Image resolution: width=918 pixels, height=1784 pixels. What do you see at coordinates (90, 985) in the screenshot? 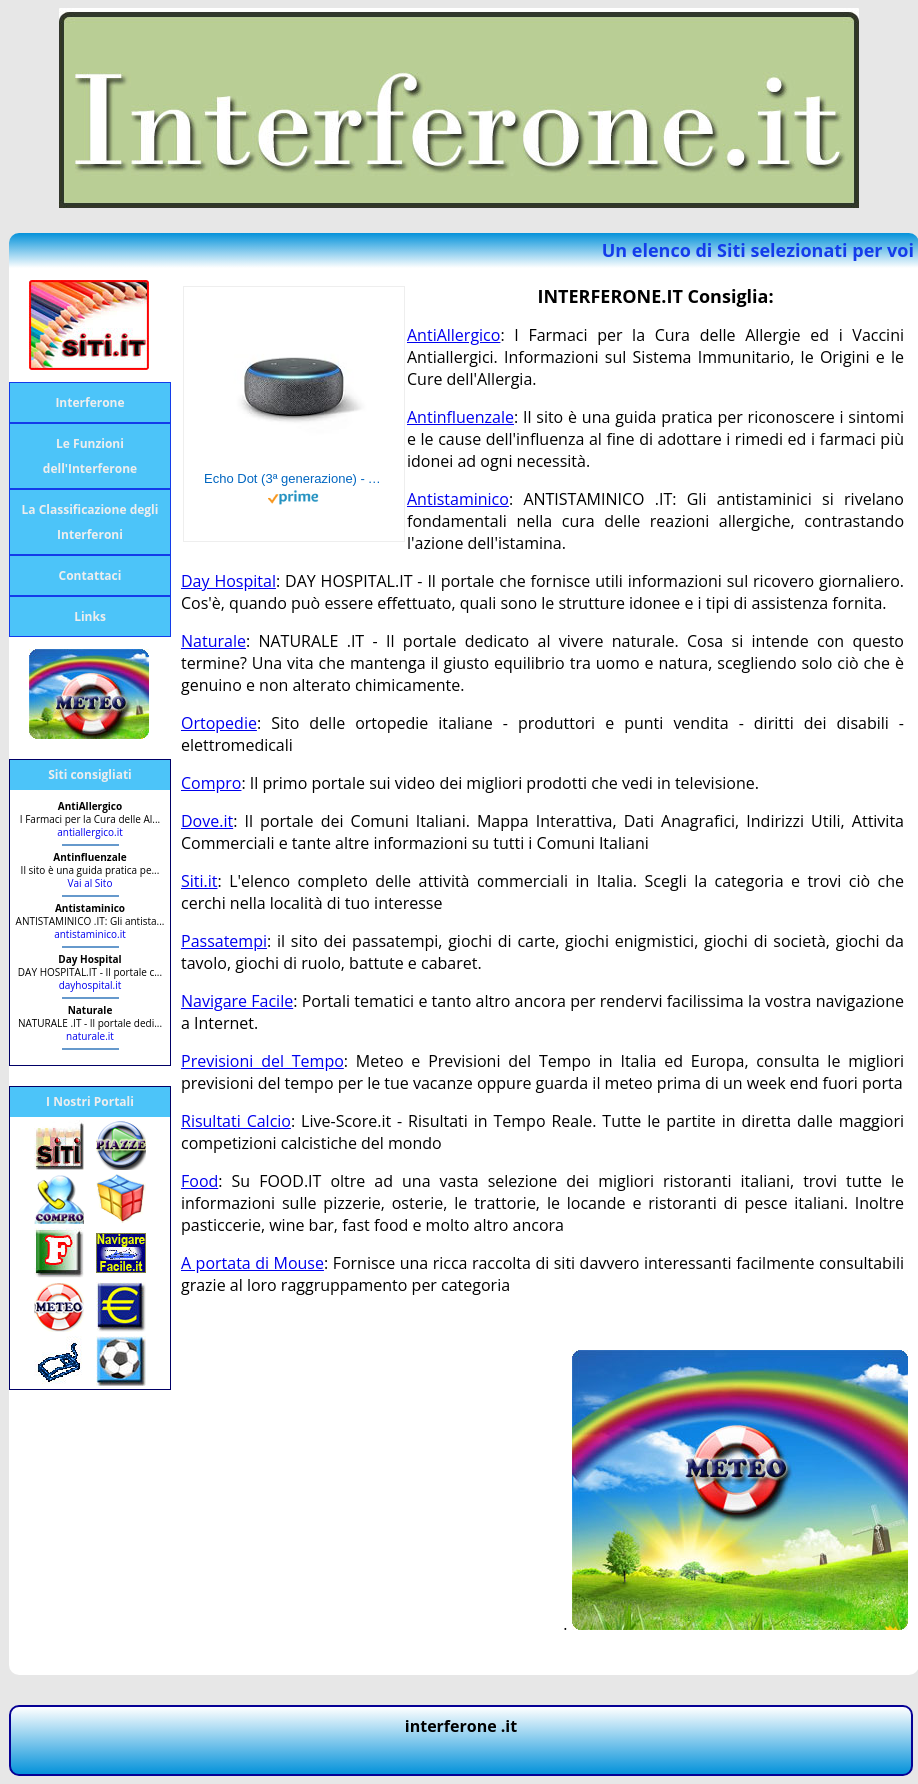
I see `dayhospital.it` at bounding box center [90, 985].